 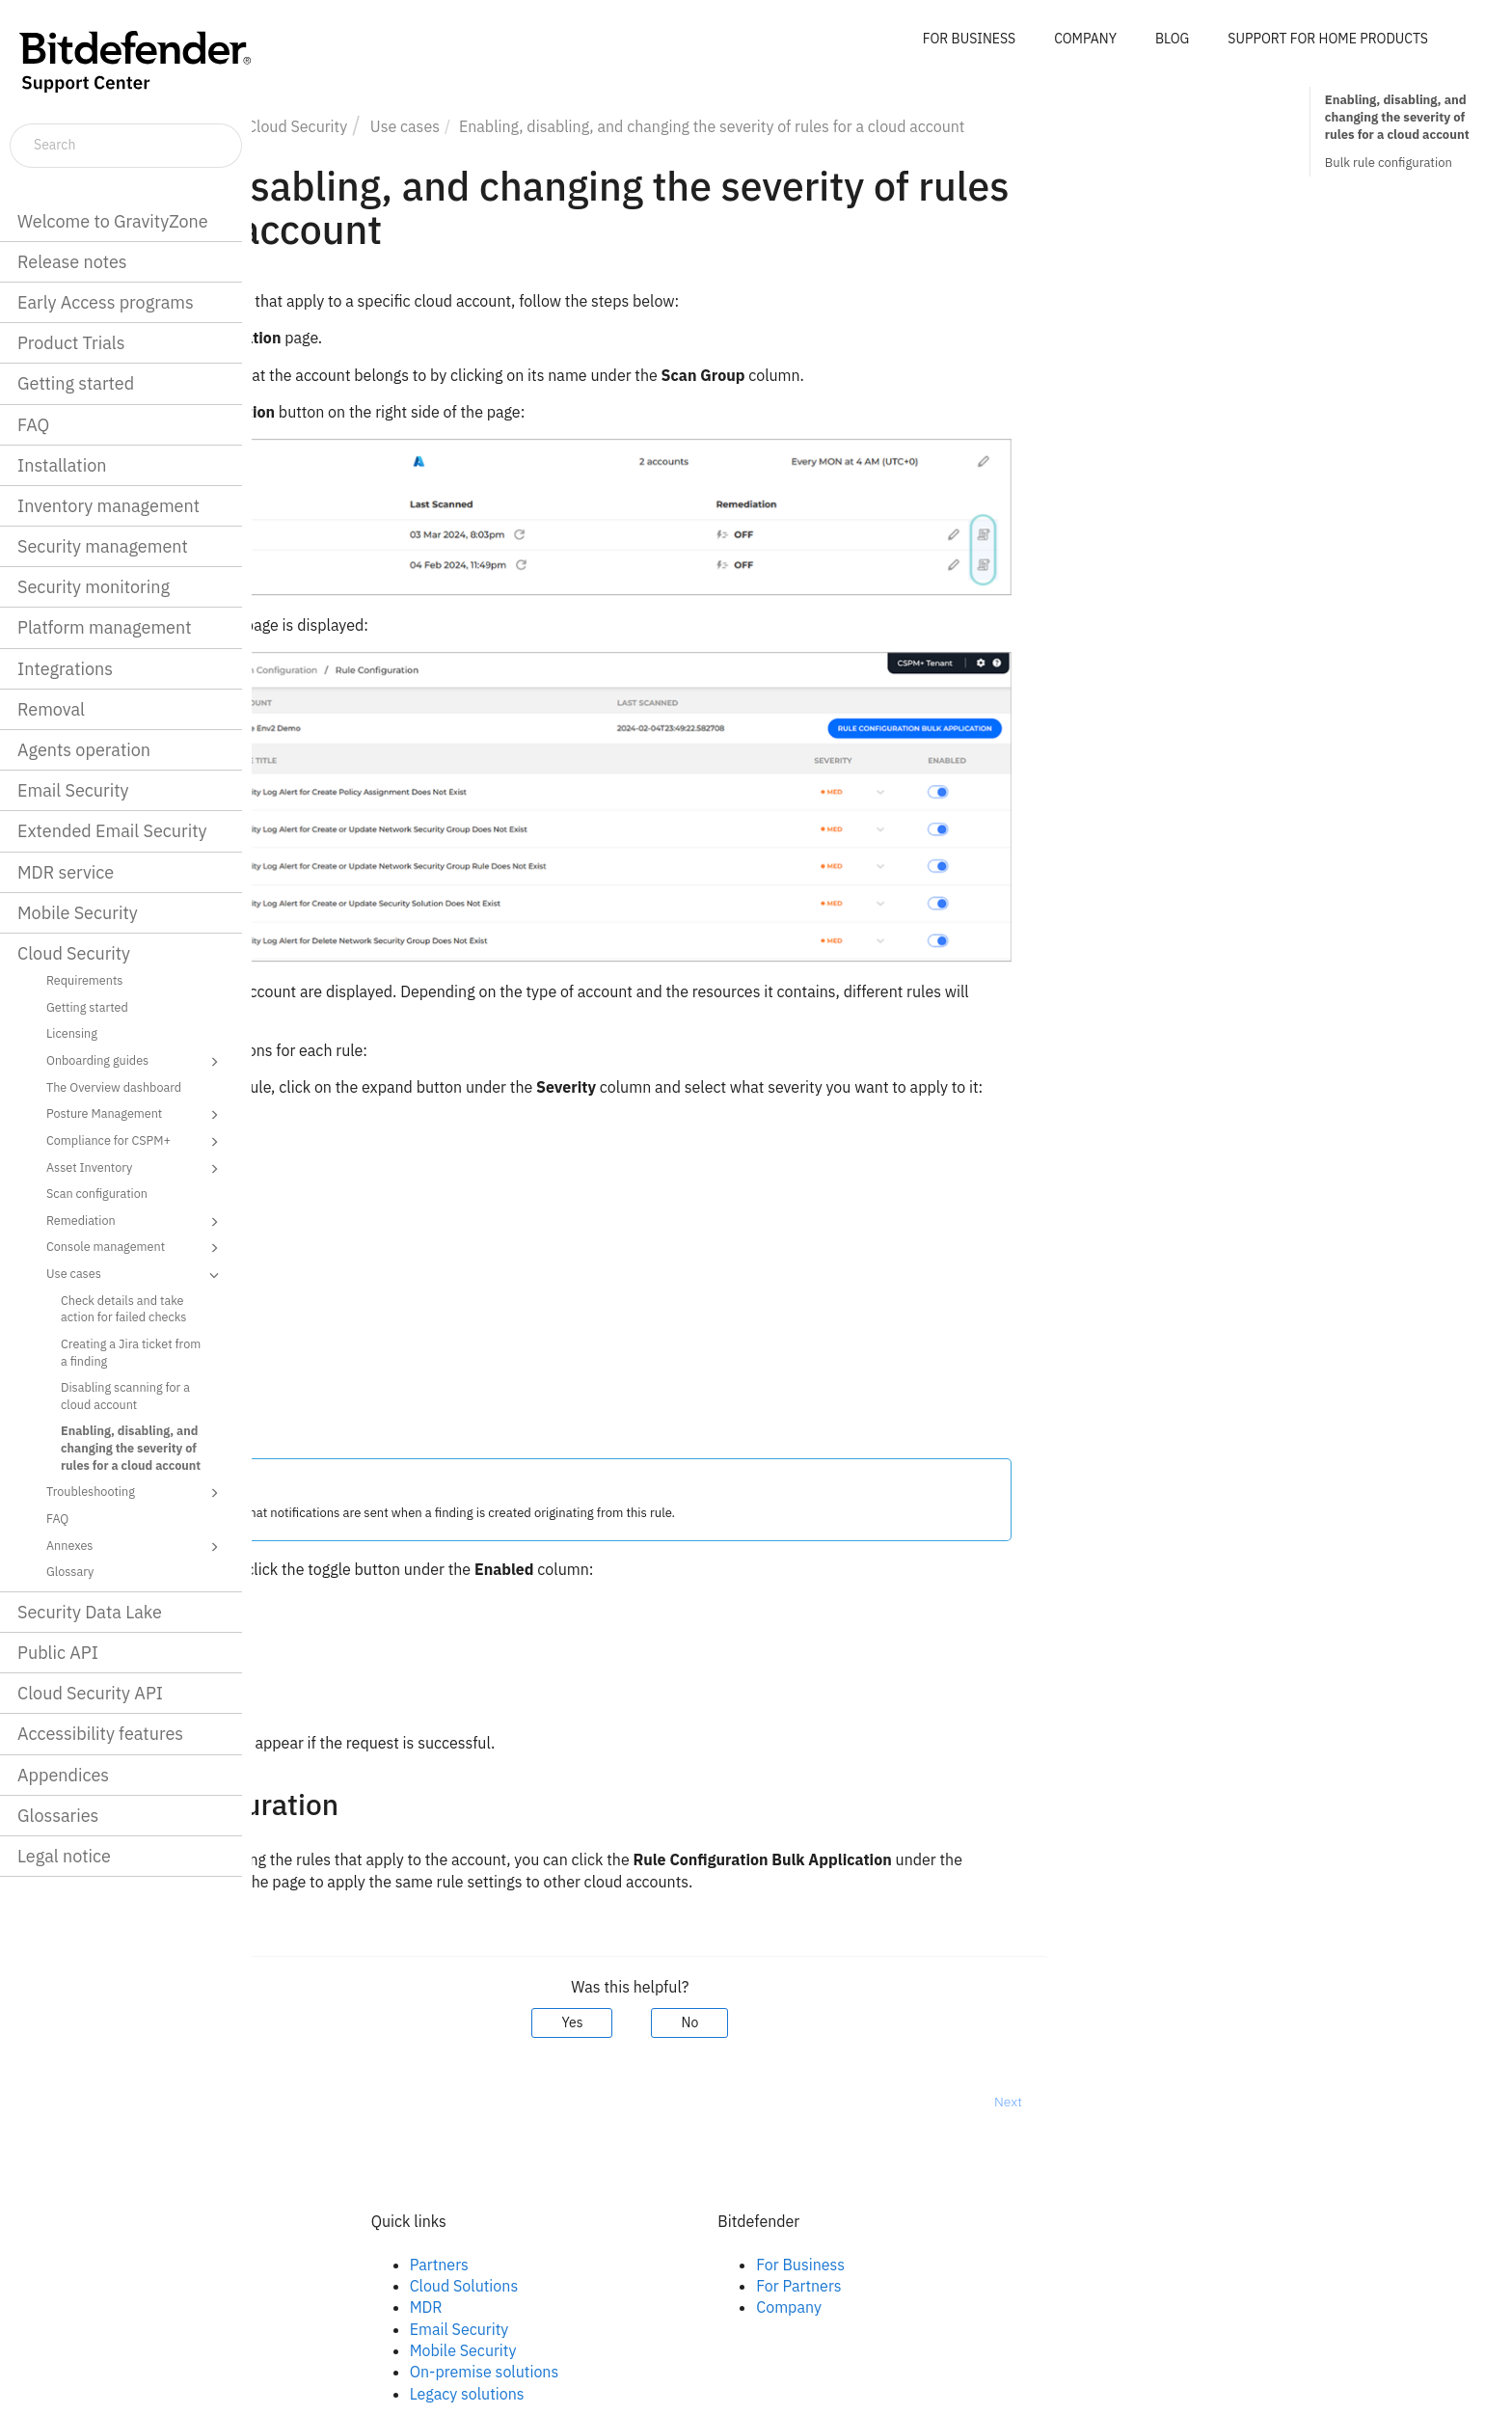 What do you see at coordinates (131, 1447) in the screenshot?
I see `Enabling, disabling, and changing the severity of rules for a cloud account` at bounding box center [131, 1447].